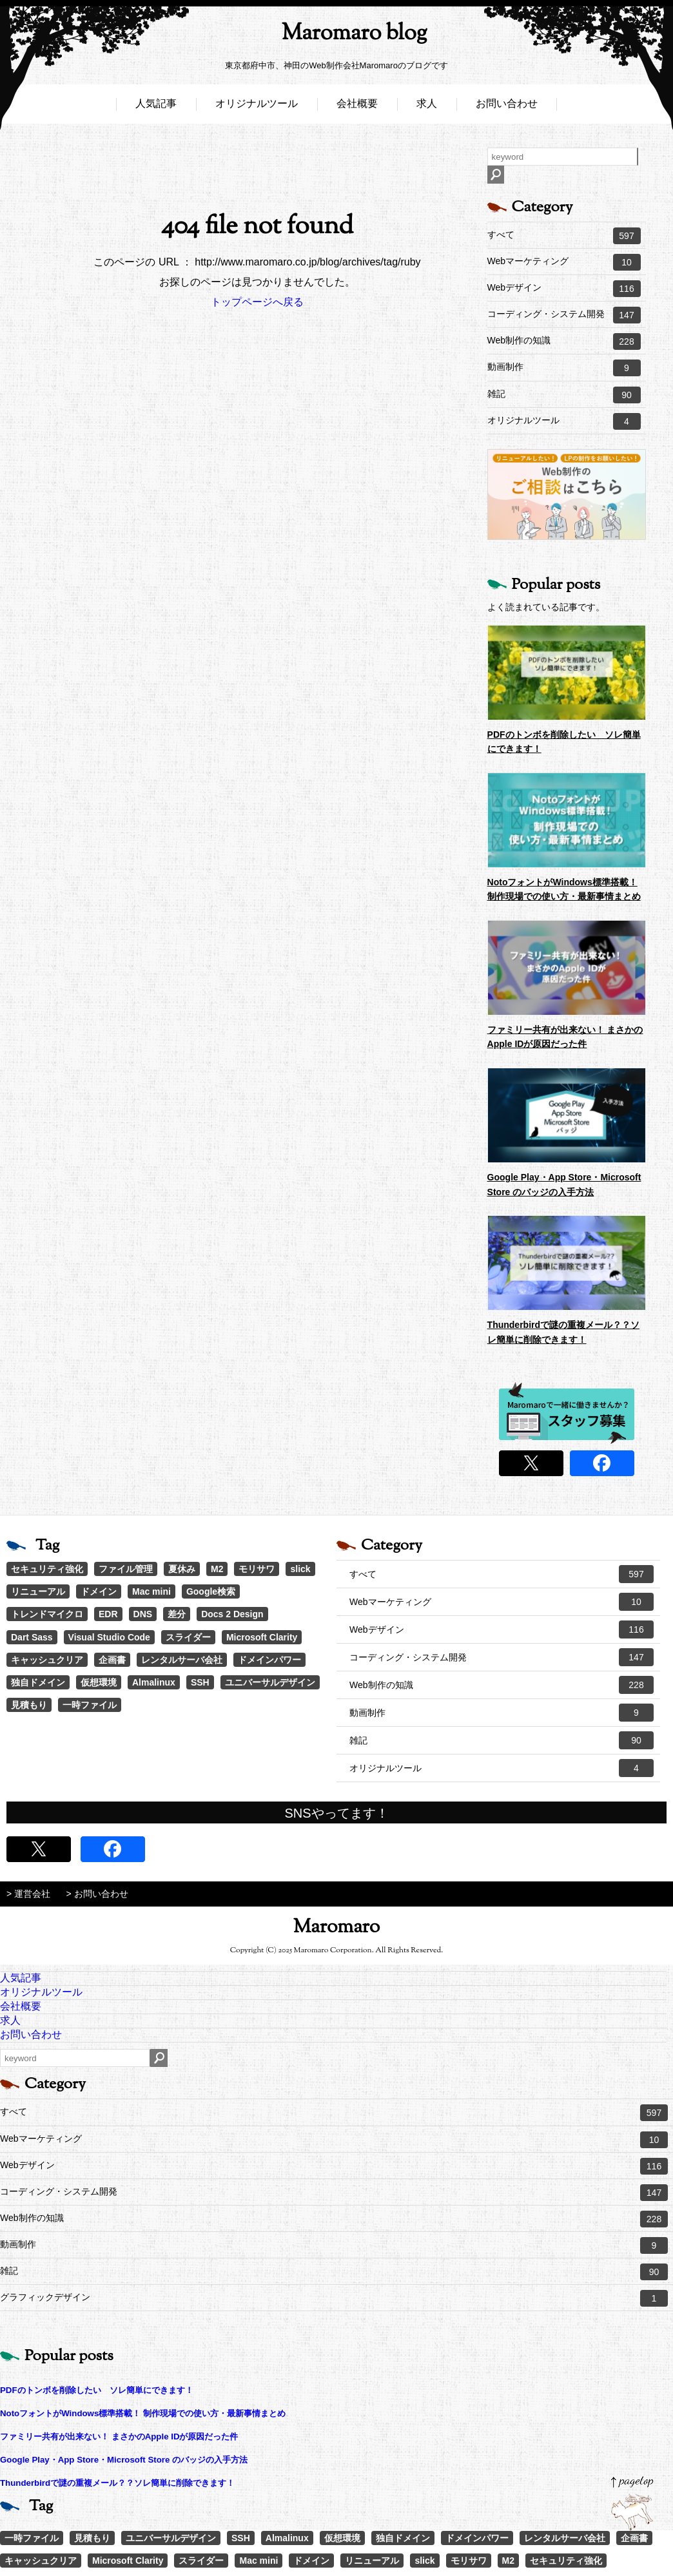 The width and height of the screenshot is (673, 2576). Describe the element at coordinates (29, 1705) in the screenshot. I see `見積もり [見積もり (1個の項目)]` at that location.